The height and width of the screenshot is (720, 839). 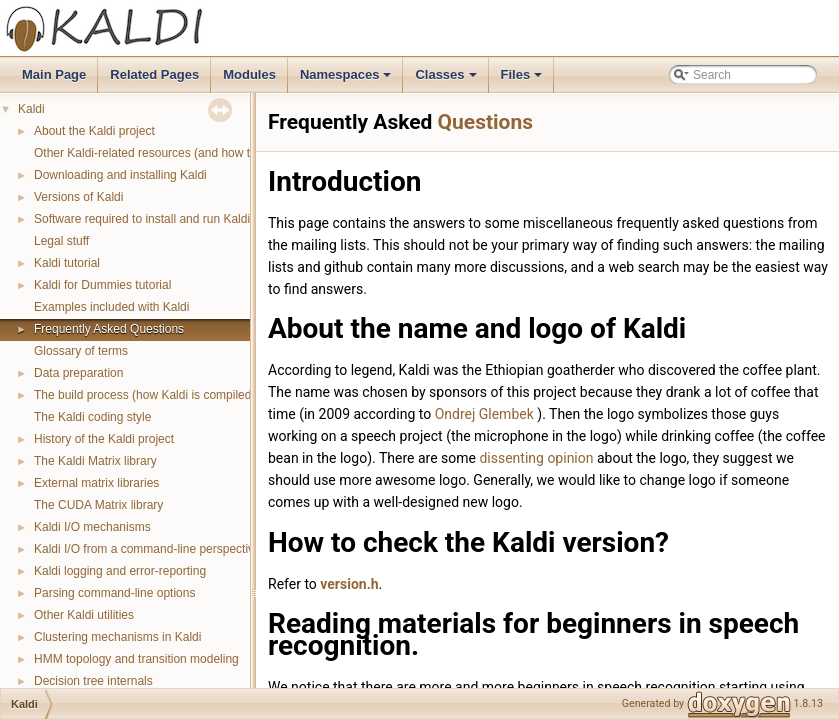 What do you see at coordinates (111, 307) in the screenshot?
I see `Examples included with Kaldi` at bounding box center [111, 307].